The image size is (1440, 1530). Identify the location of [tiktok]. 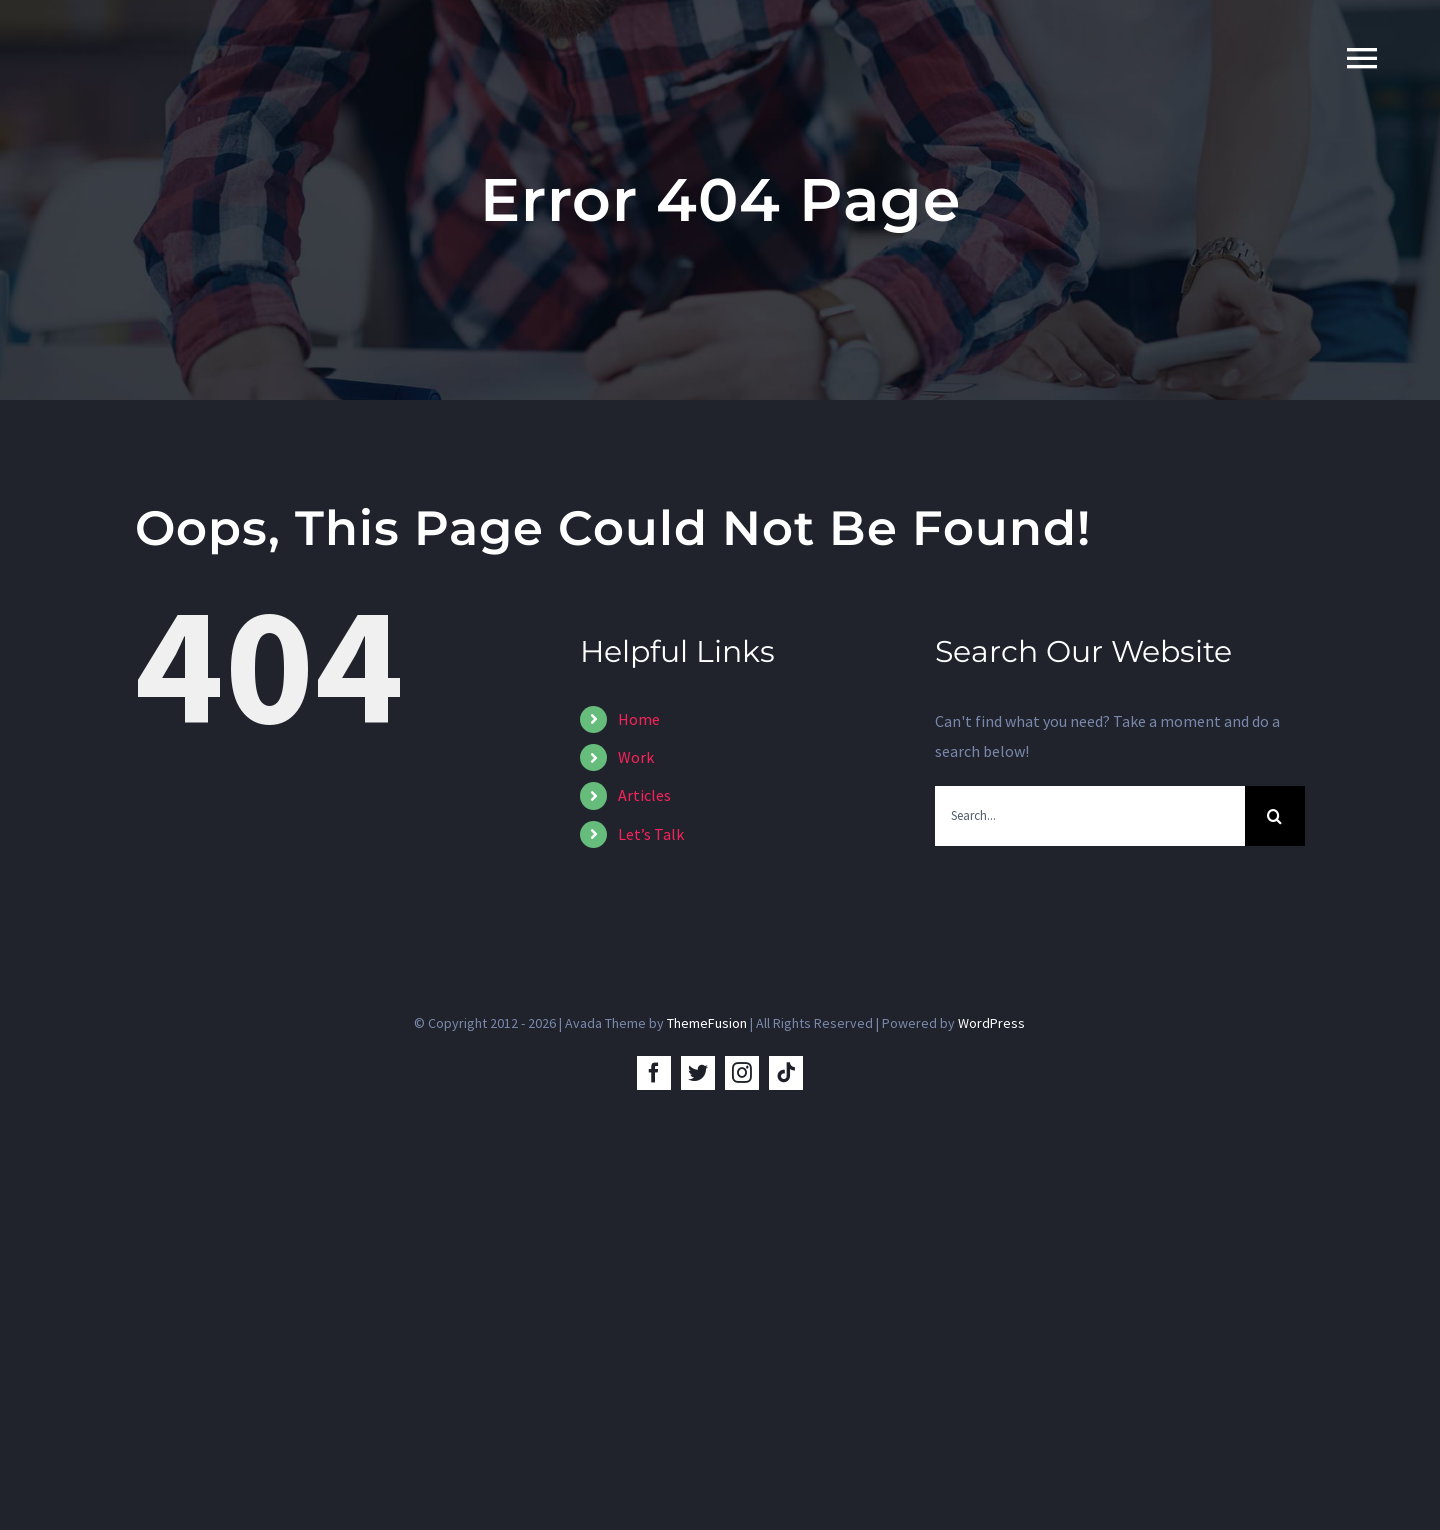
(786, 1073).